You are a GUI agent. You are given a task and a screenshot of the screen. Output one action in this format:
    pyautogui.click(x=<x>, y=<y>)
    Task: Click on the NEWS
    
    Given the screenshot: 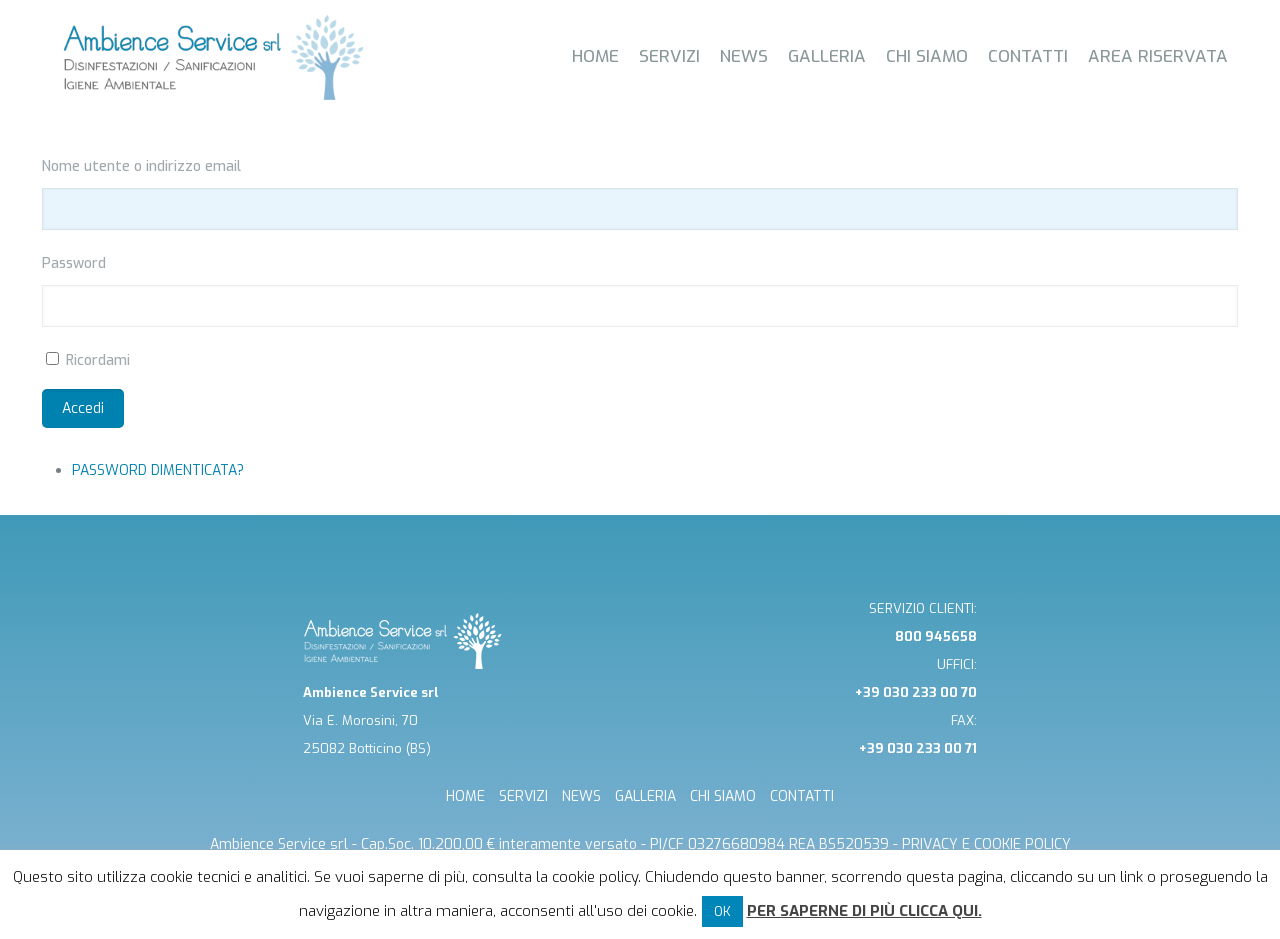 What is the action you would take?
    pyautogui.click(x=581, y=796)
    